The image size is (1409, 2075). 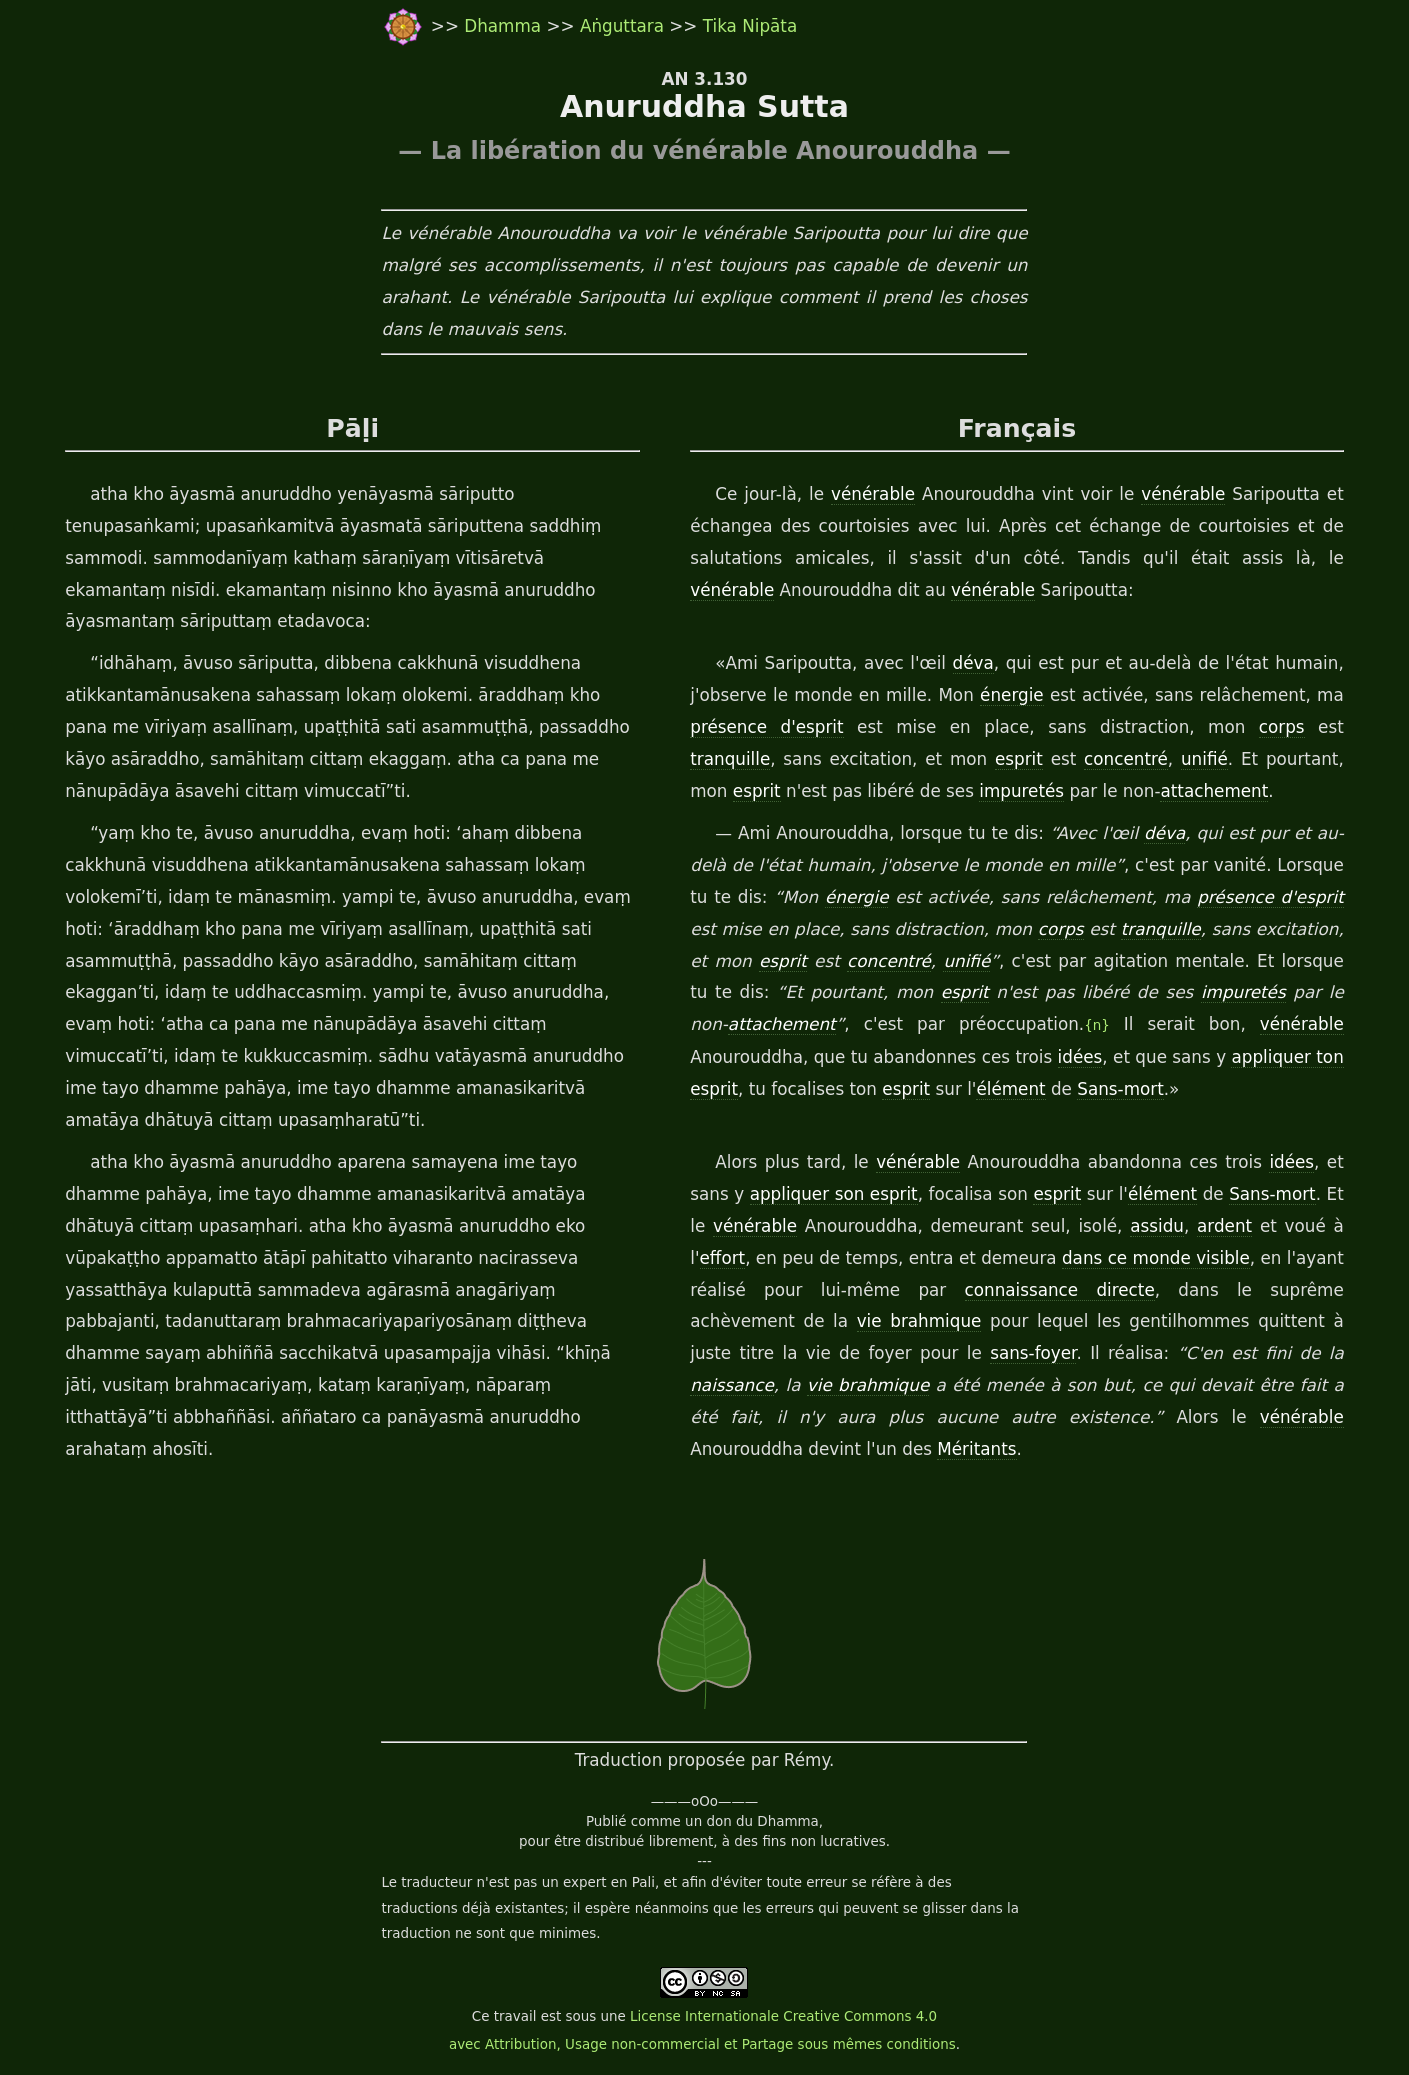 What do you see at coordinates (1033, 1353) in the screenshot?
I see `sans-foyer` at bounding box center [1033, 1353].